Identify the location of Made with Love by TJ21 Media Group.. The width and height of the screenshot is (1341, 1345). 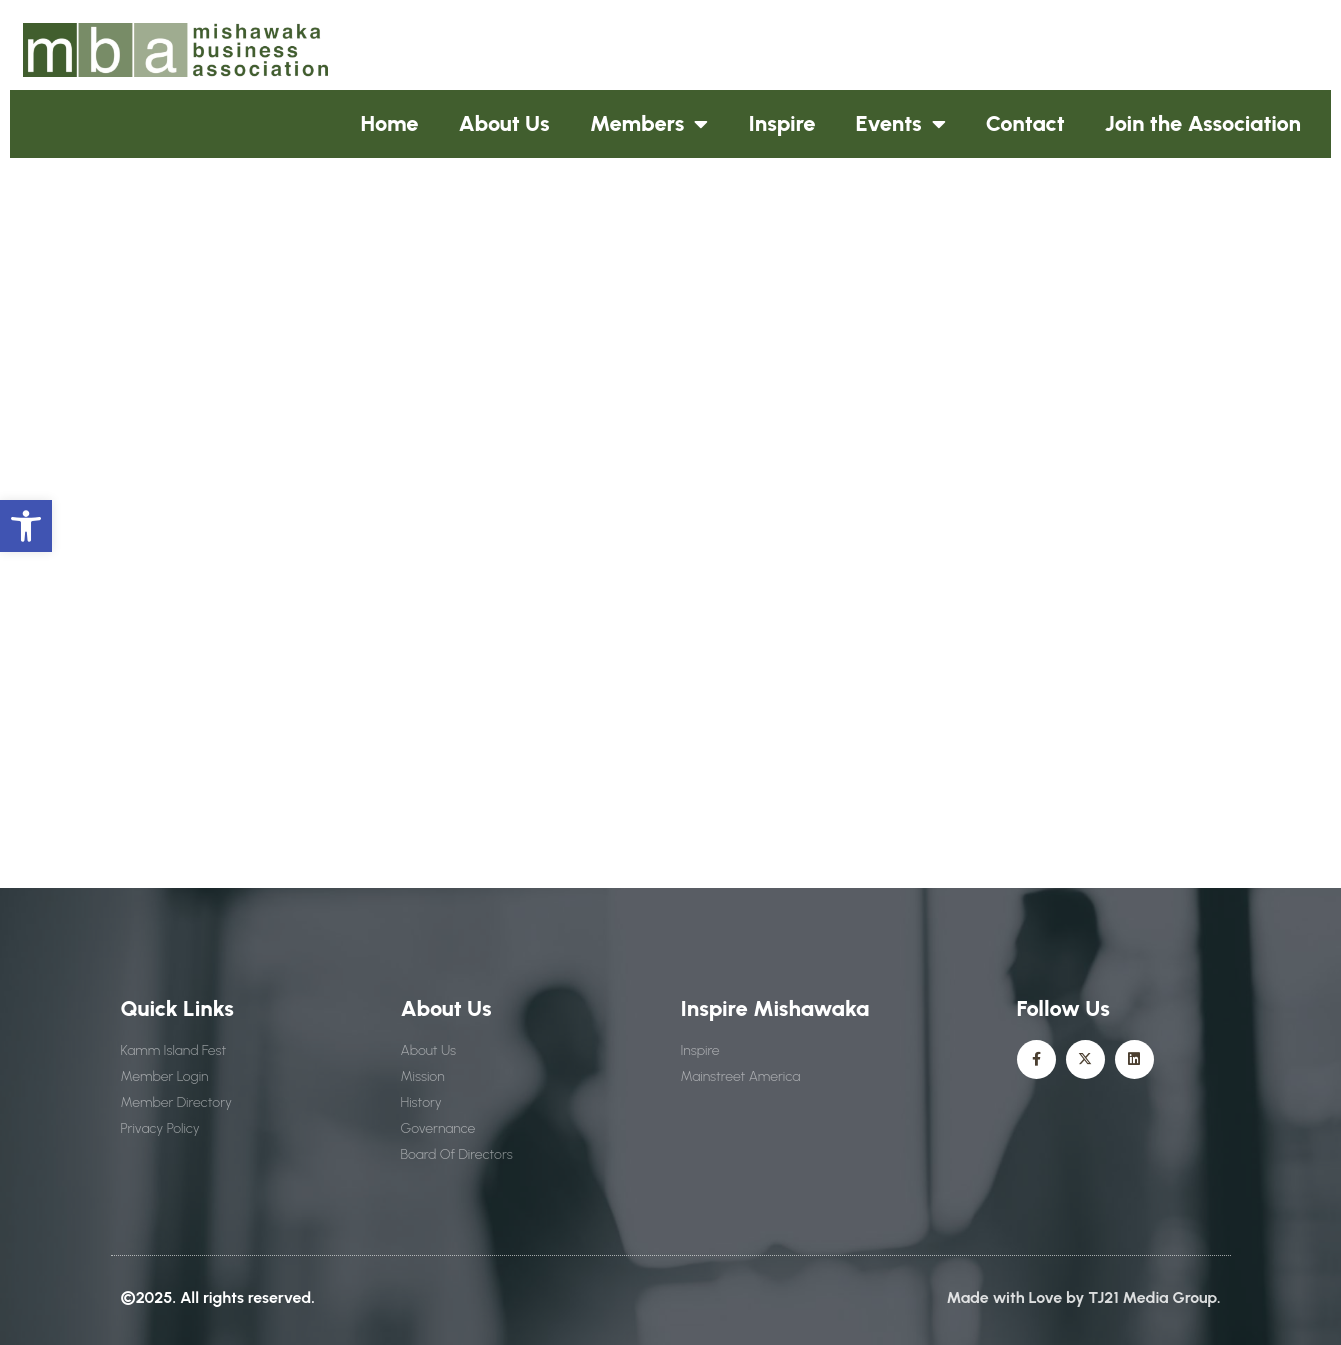
(1084, 1297).